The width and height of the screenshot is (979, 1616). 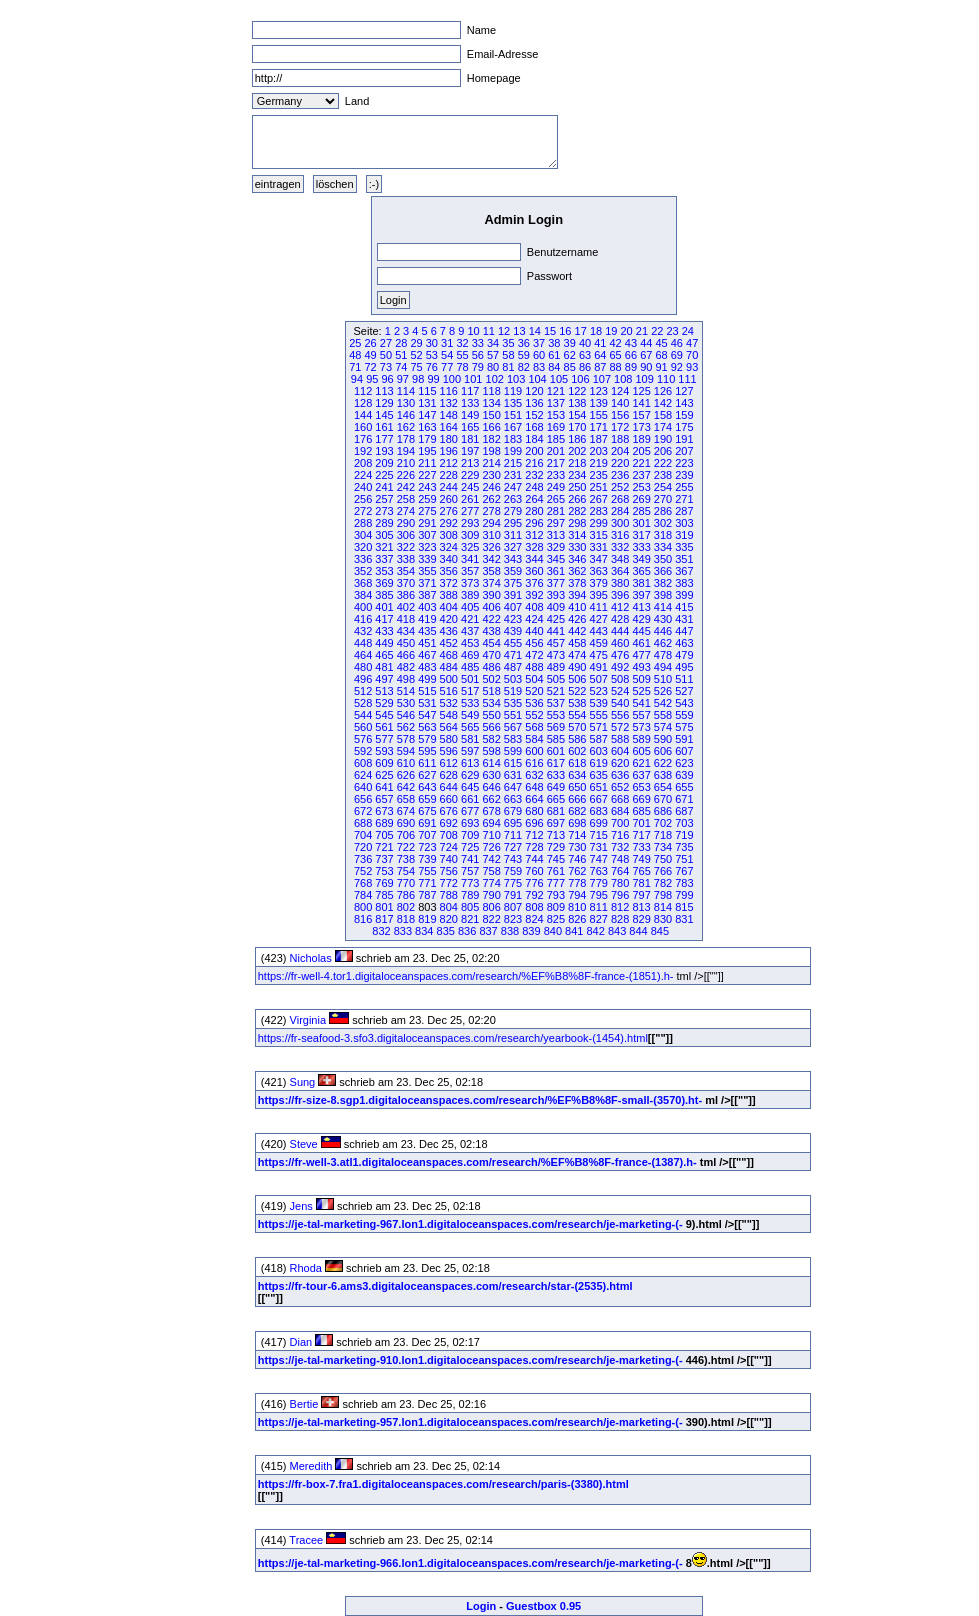 I want to click on 198, so click(x=491, y=451).